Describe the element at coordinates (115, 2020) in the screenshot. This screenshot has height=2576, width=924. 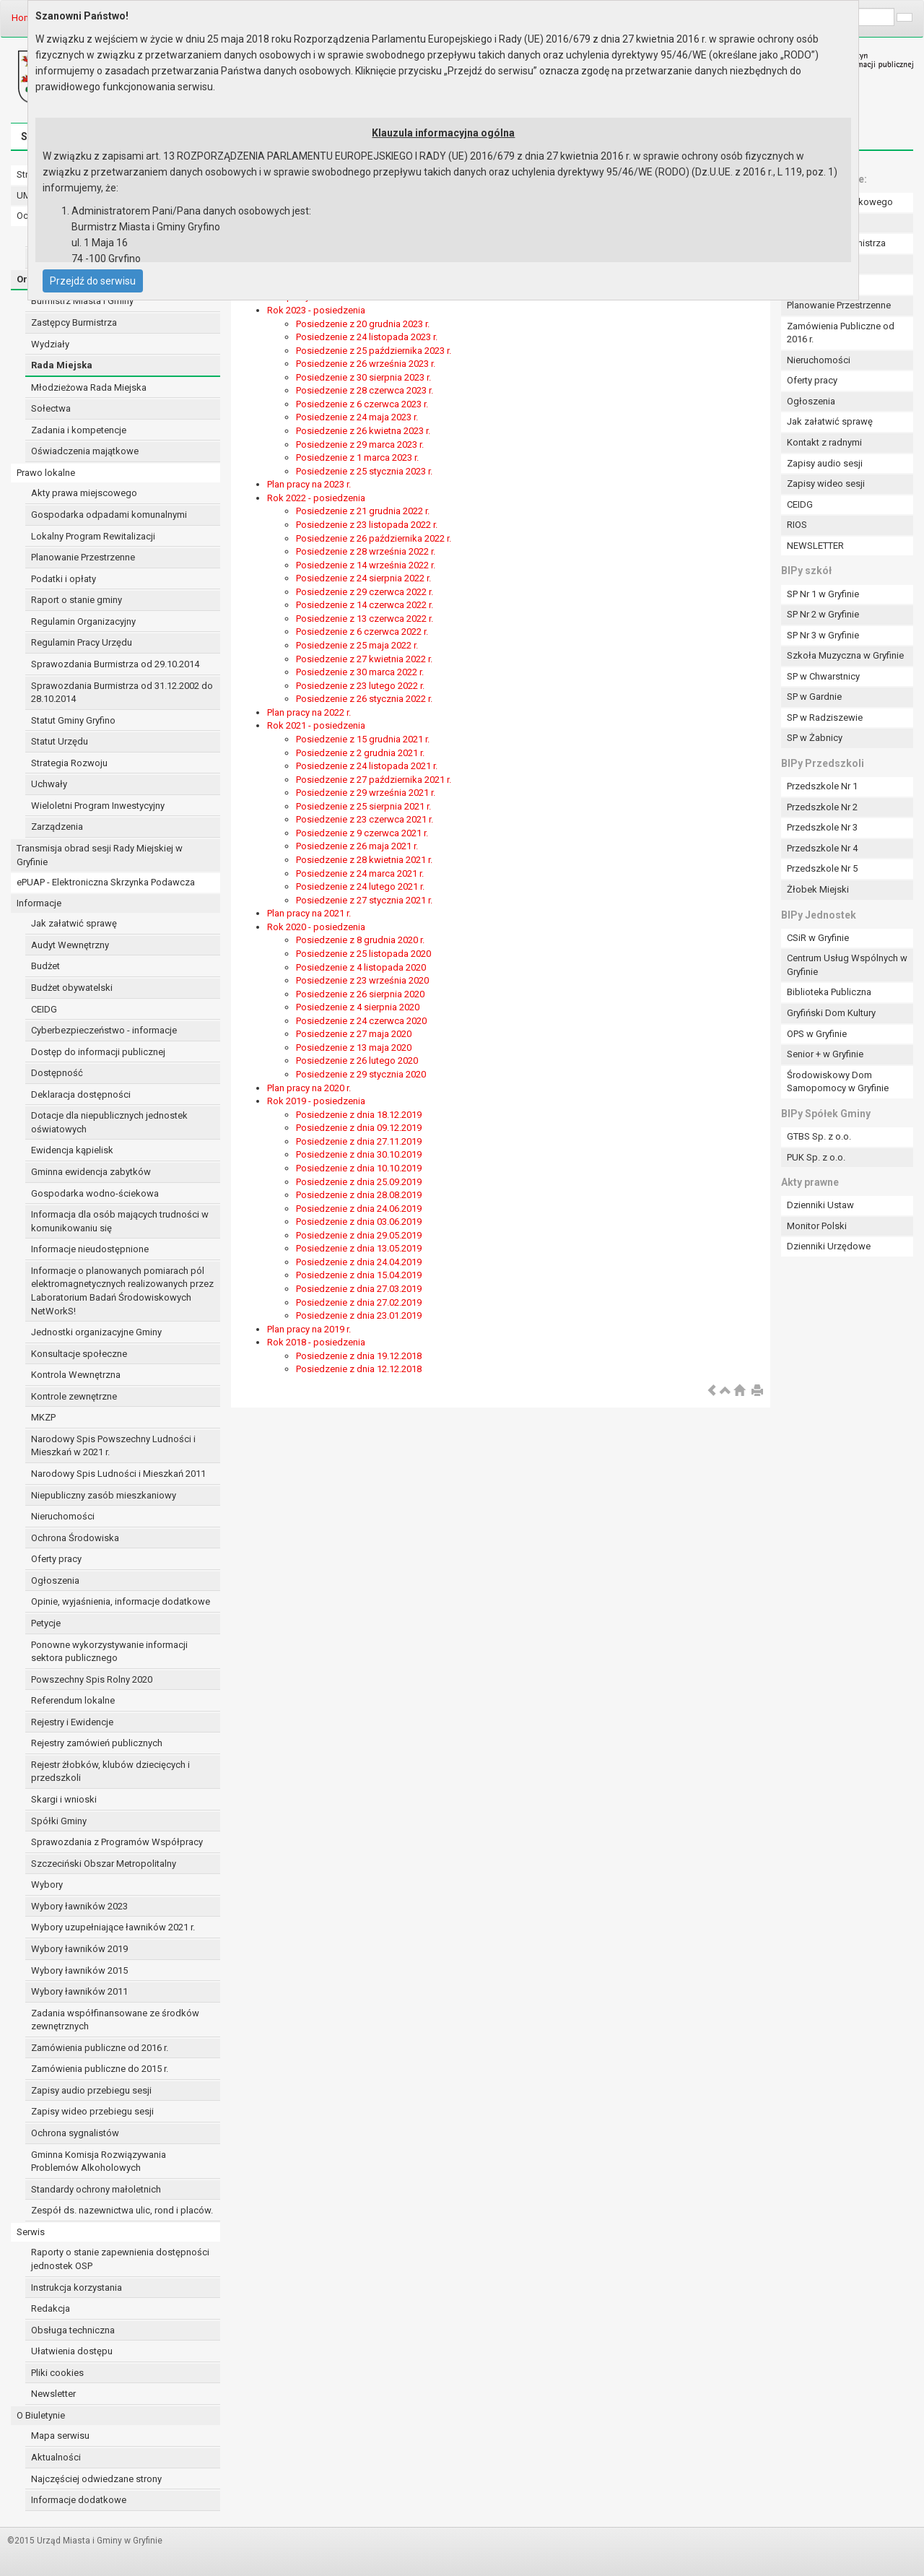
I see `Zadania współfinansowane ze środków zewnętrznych` at that location.